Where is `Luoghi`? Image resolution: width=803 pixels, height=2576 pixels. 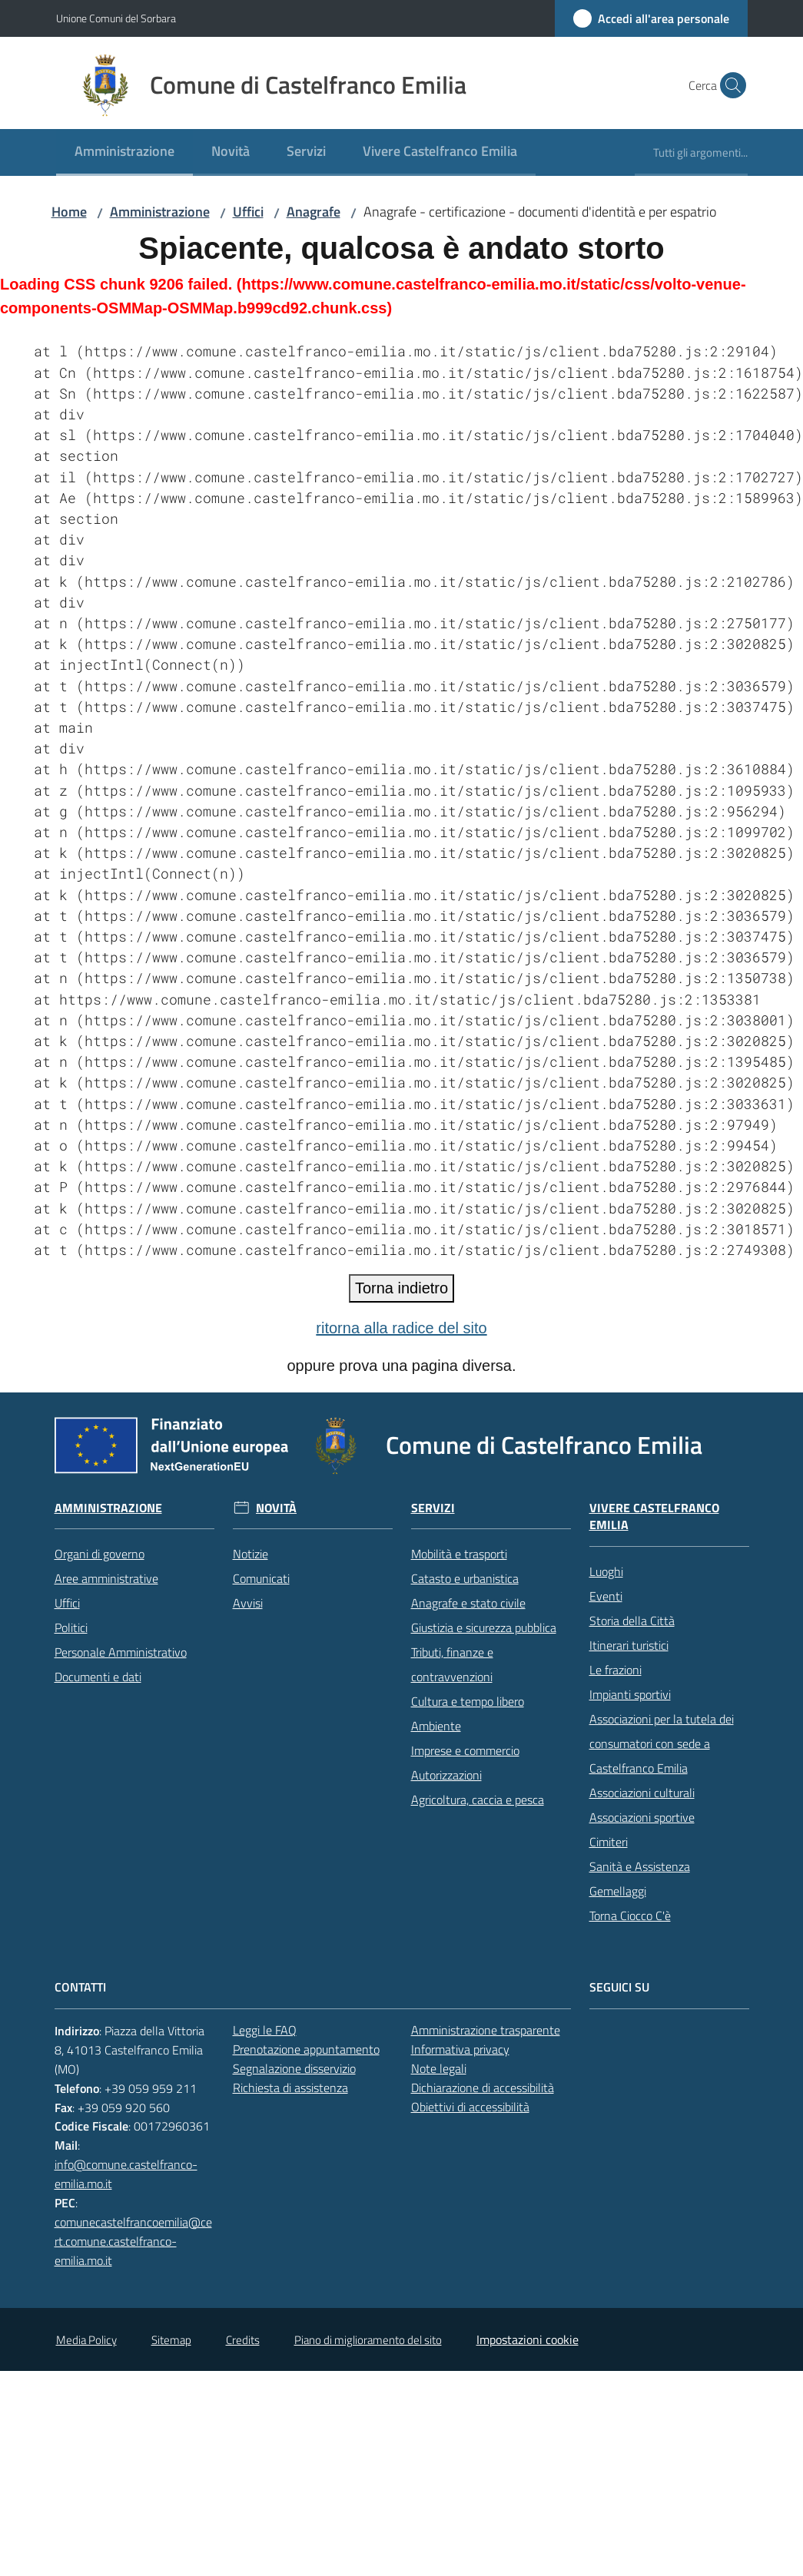
Luoghi is located at coordinates (606, 1571).